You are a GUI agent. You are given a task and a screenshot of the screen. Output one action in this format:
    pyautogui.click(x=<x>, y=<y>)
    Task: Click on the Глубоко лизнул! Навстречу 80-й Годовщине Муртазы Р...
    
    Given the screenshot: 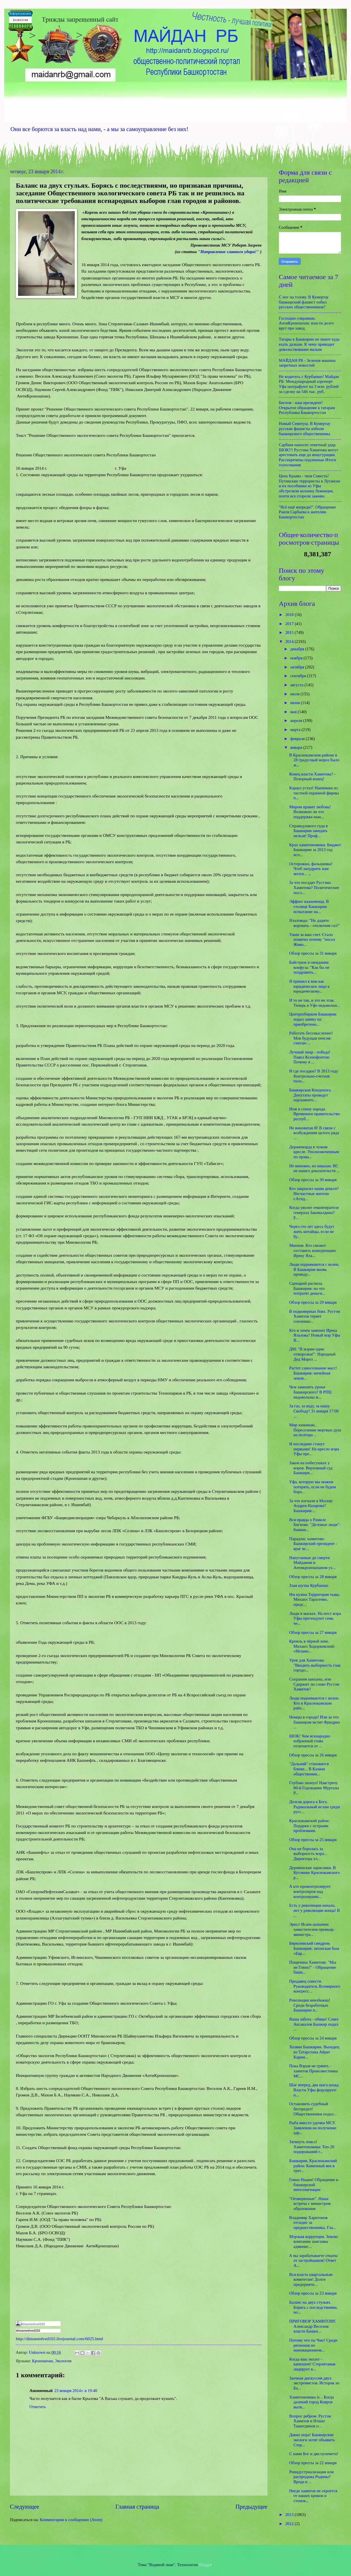 What is the action you would take?
    pyautogui.click(x=314, y=1787)
    